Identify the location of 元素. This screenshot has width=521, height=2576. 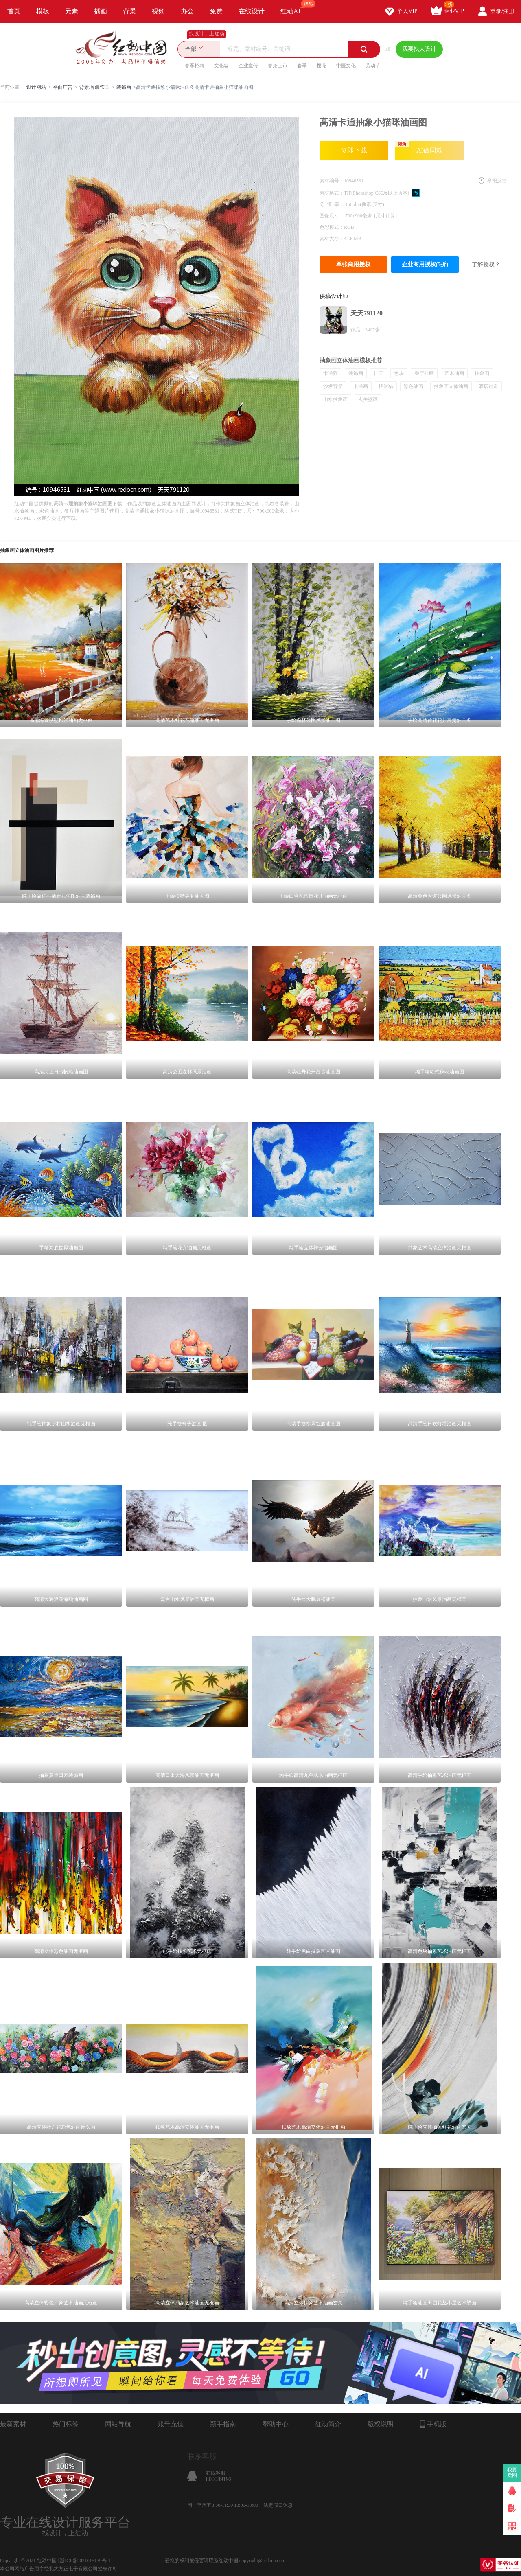
(71, 11).